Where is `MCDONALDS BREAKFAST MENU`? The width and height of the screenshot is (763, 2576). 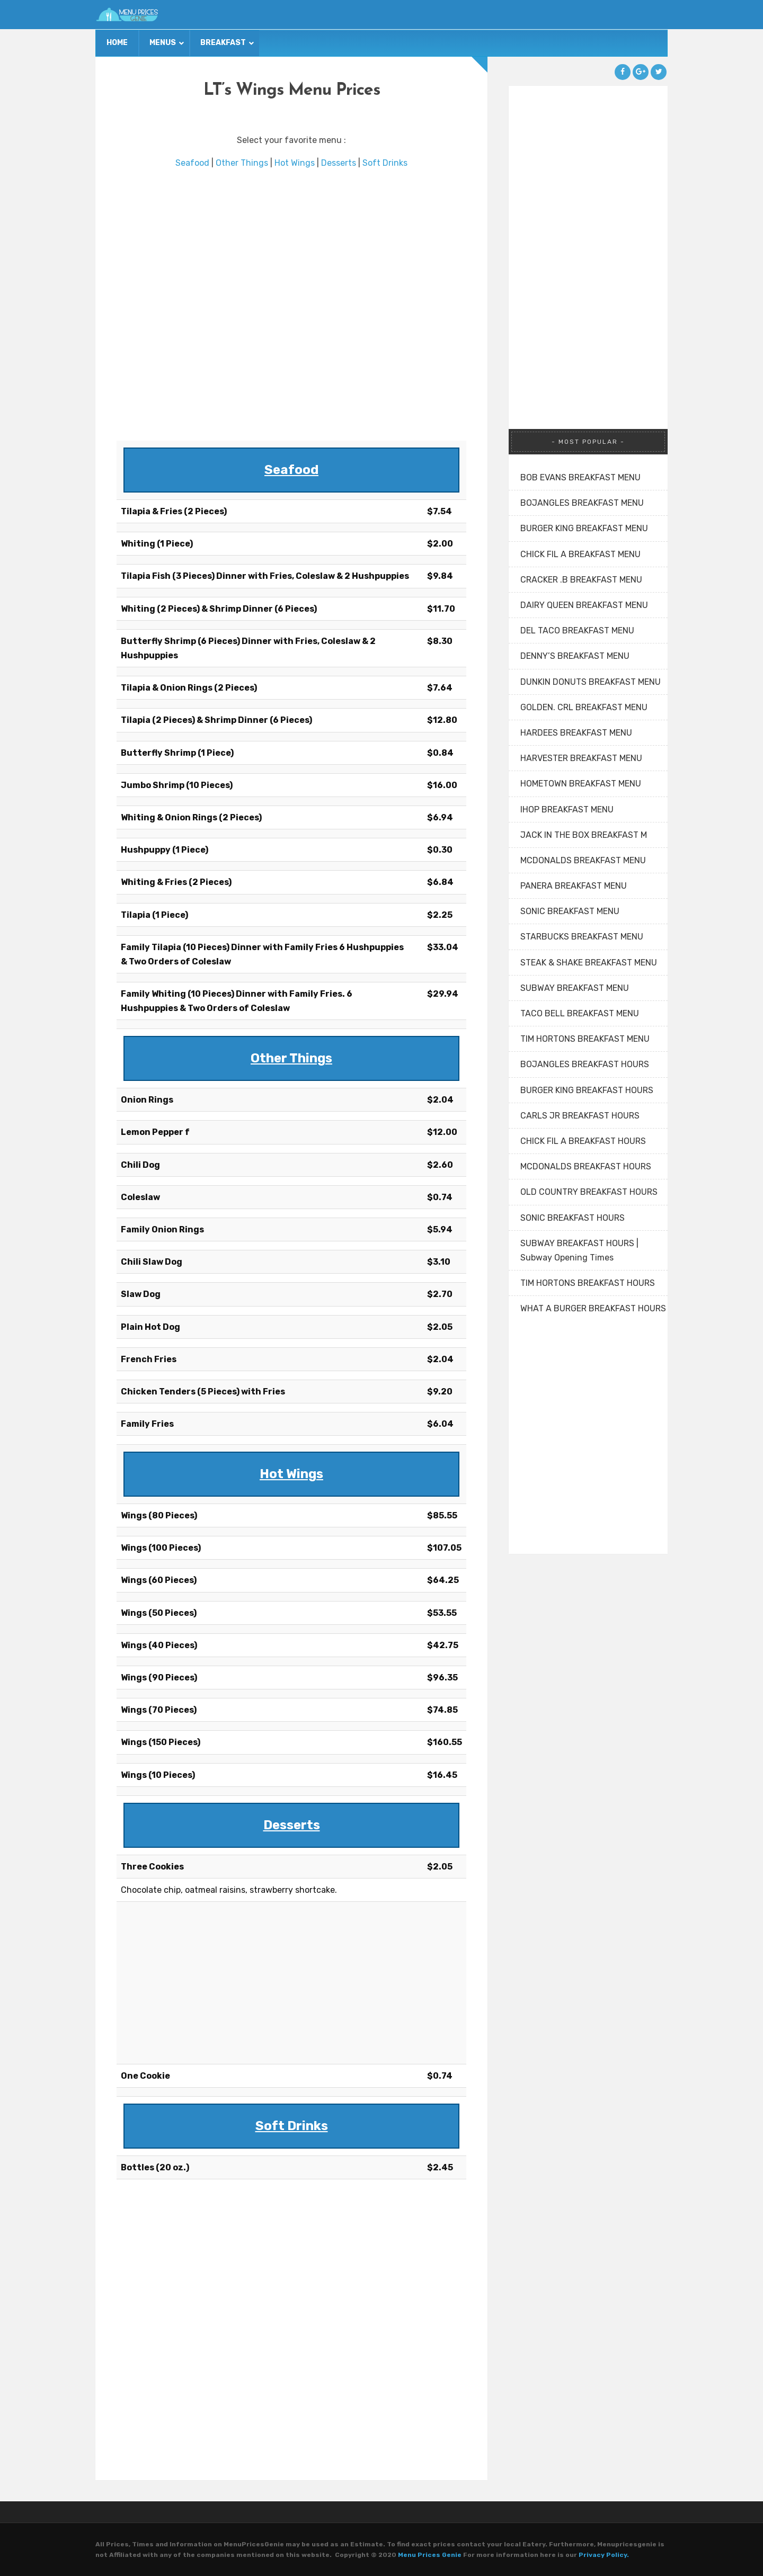
MCDONALDS BREAKFAST MENU is located at coordinates (583, 860).